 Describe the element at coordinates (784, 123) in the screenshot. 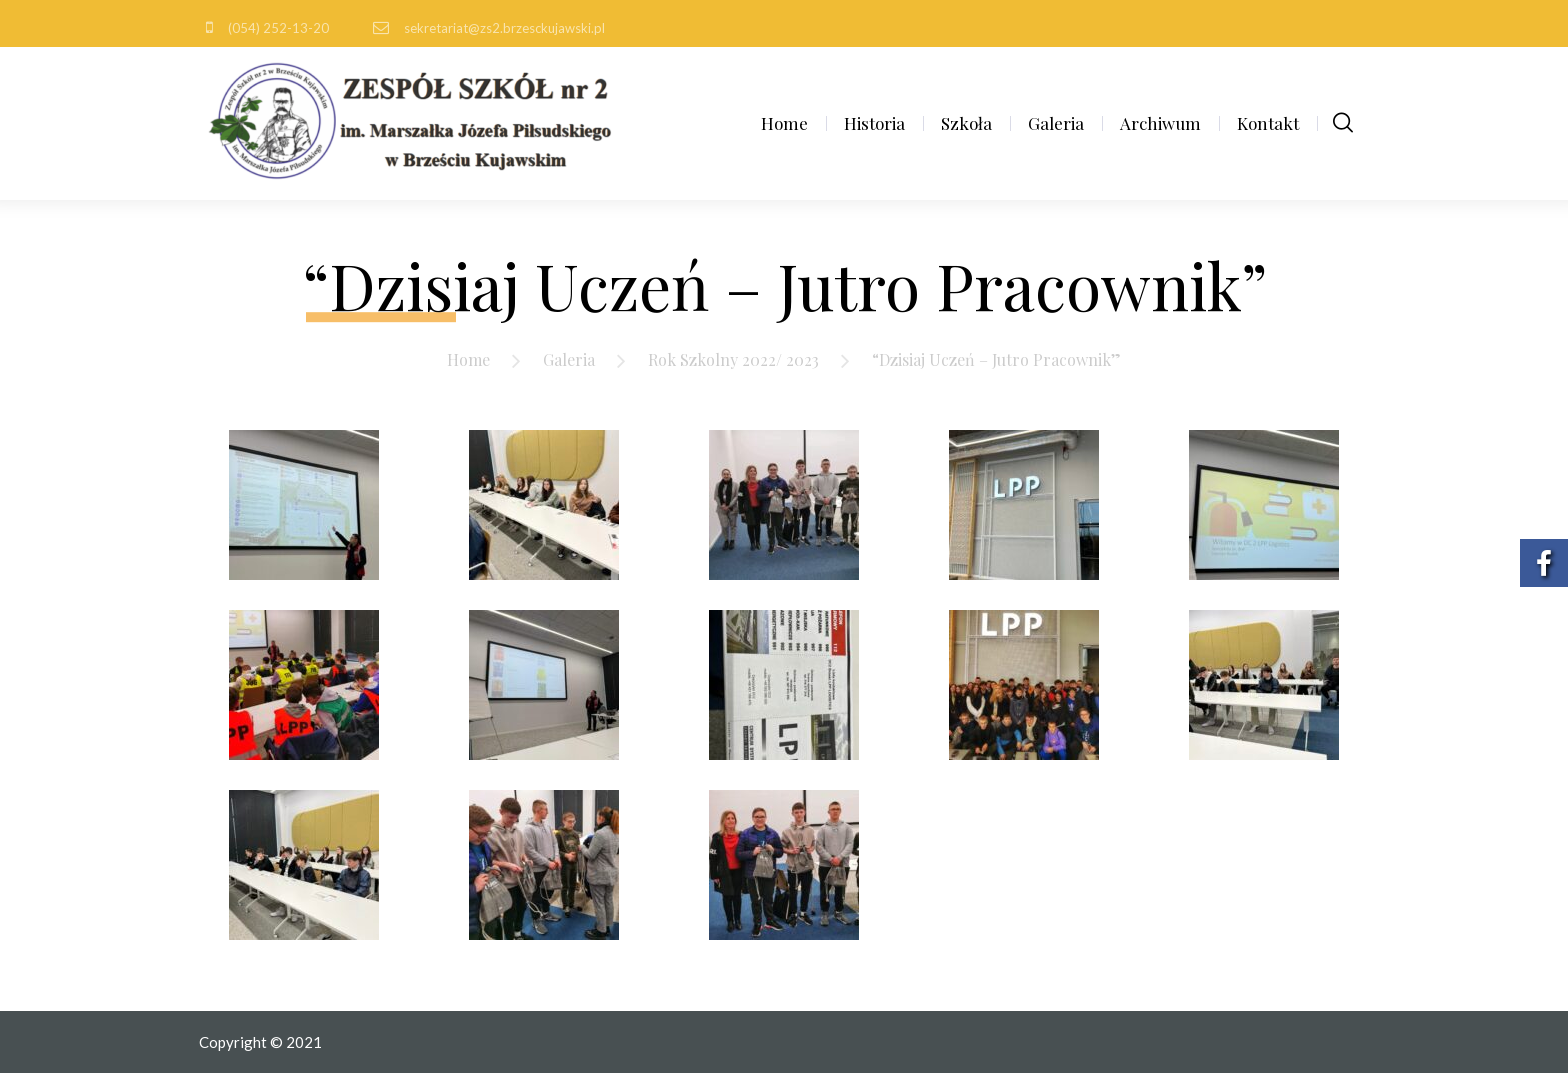

I see `Home` at that location.